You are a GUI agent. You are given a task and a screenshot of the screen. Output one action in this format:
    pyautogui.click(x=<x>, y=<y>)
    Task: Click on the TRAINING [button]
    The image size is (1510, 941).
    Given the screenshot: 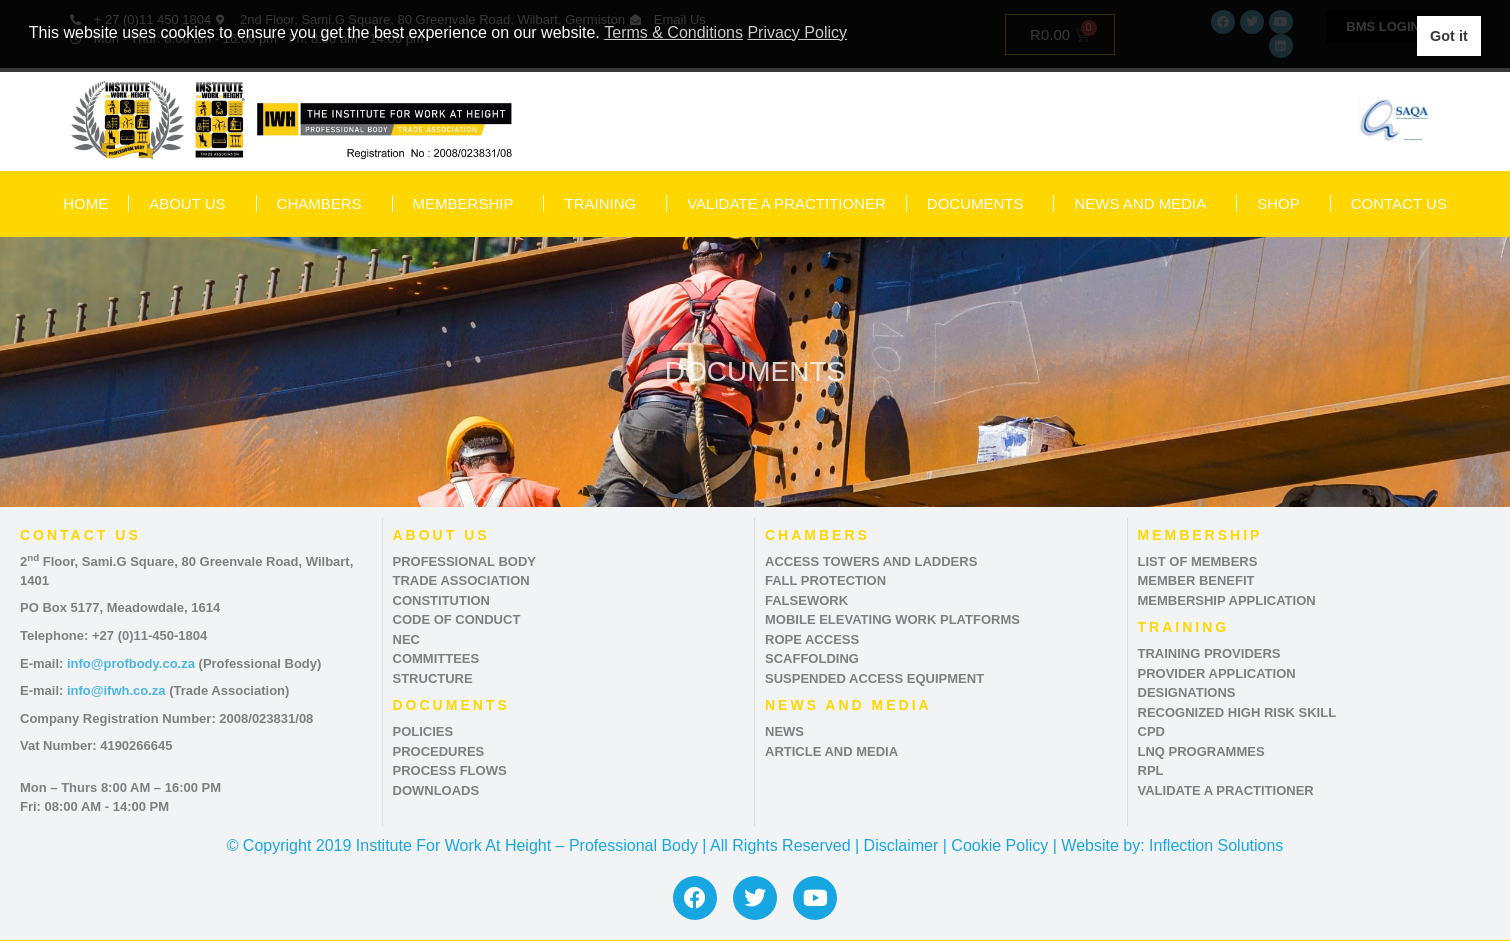 What is the action you would take?
    pyautogui.click(x=605, y=204)
    